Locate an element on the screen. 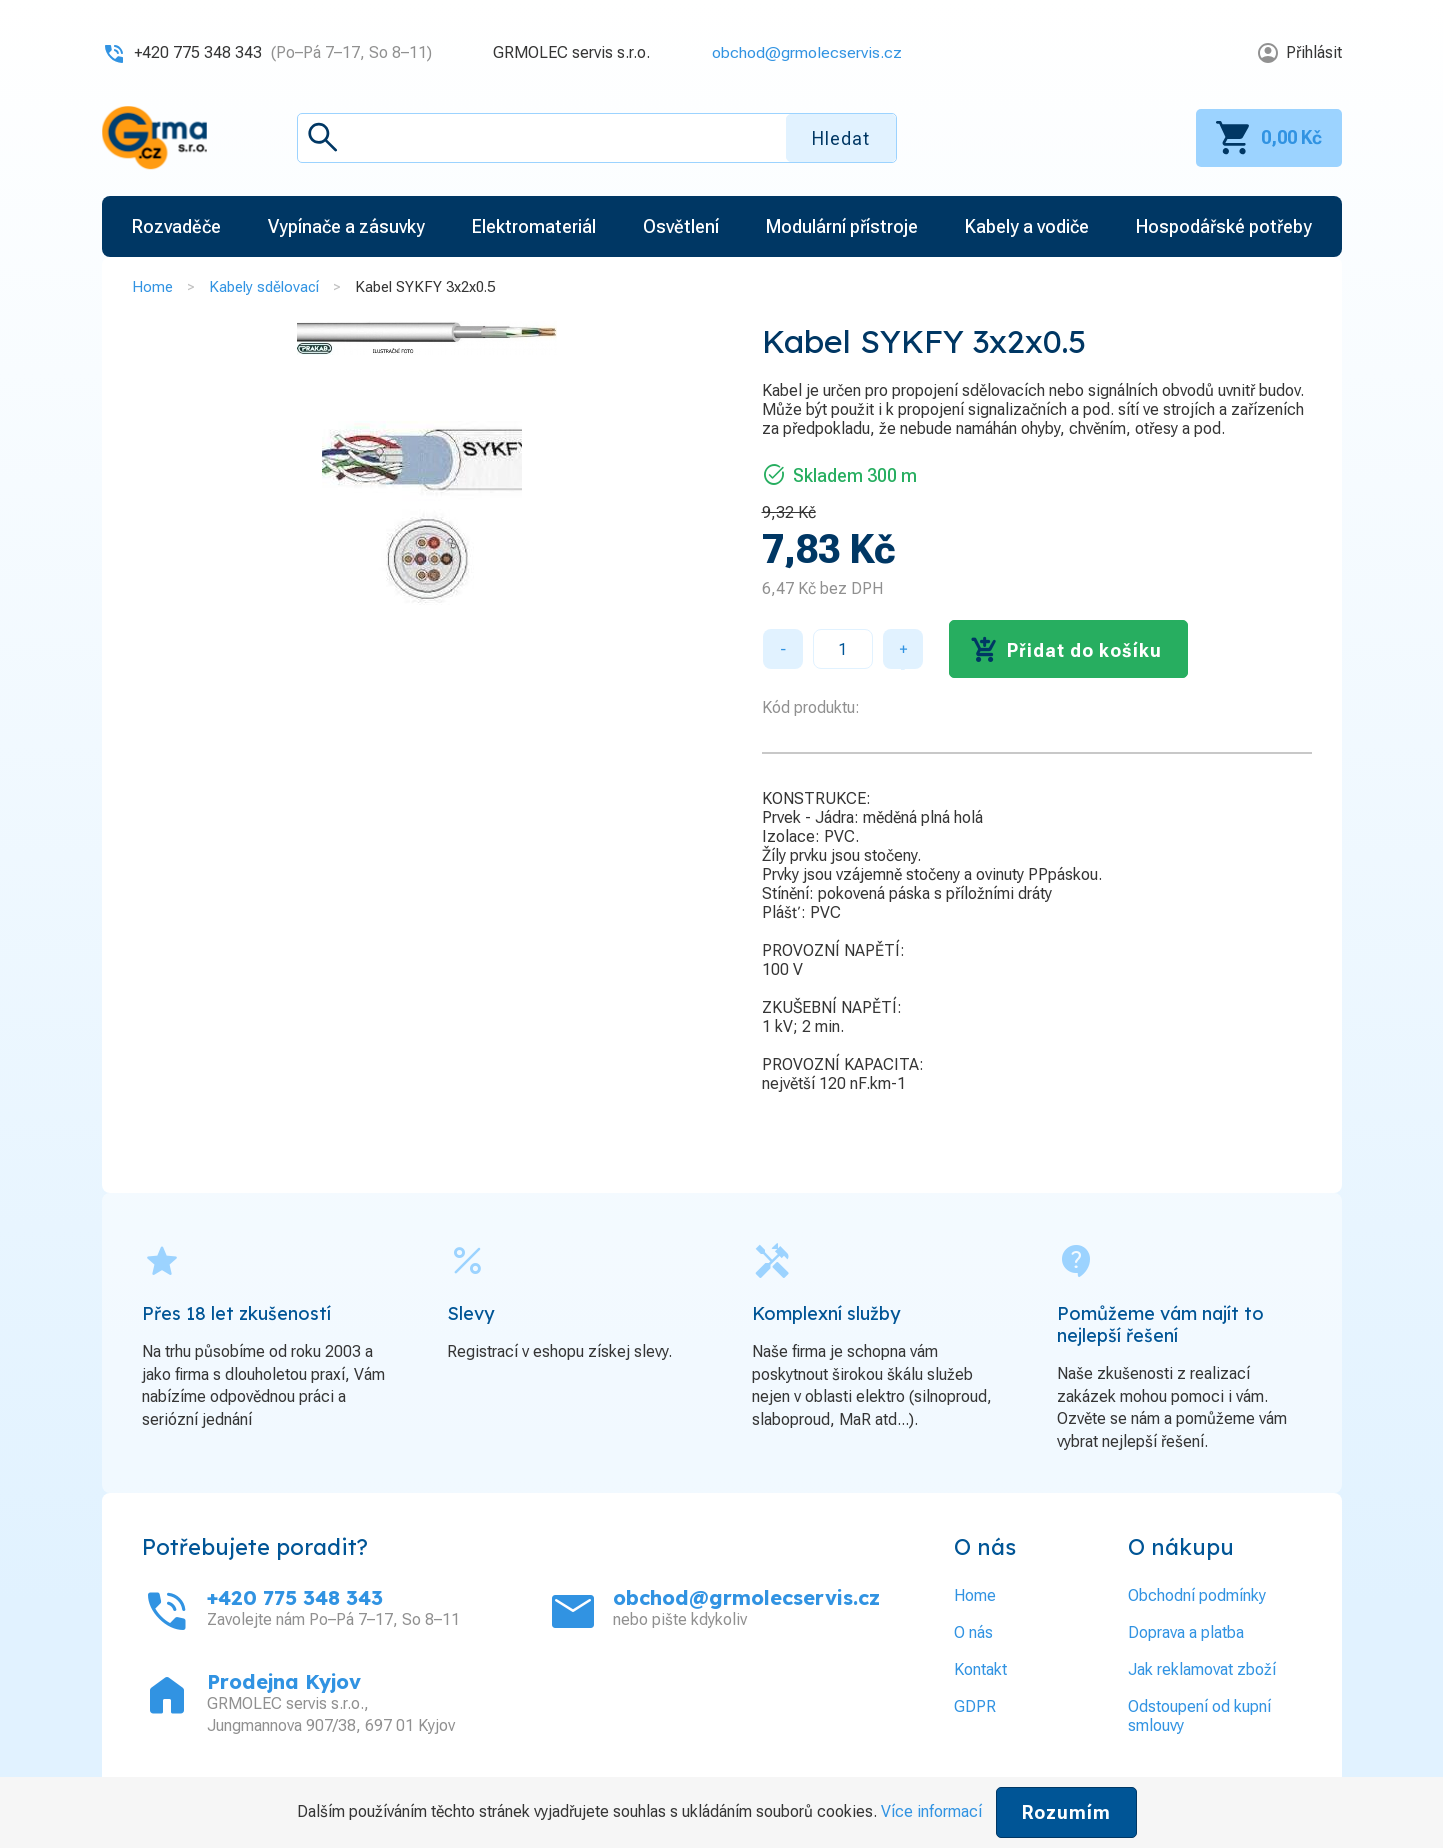  obchod@grmolecservis.cz is located at coordinates (807, 52).